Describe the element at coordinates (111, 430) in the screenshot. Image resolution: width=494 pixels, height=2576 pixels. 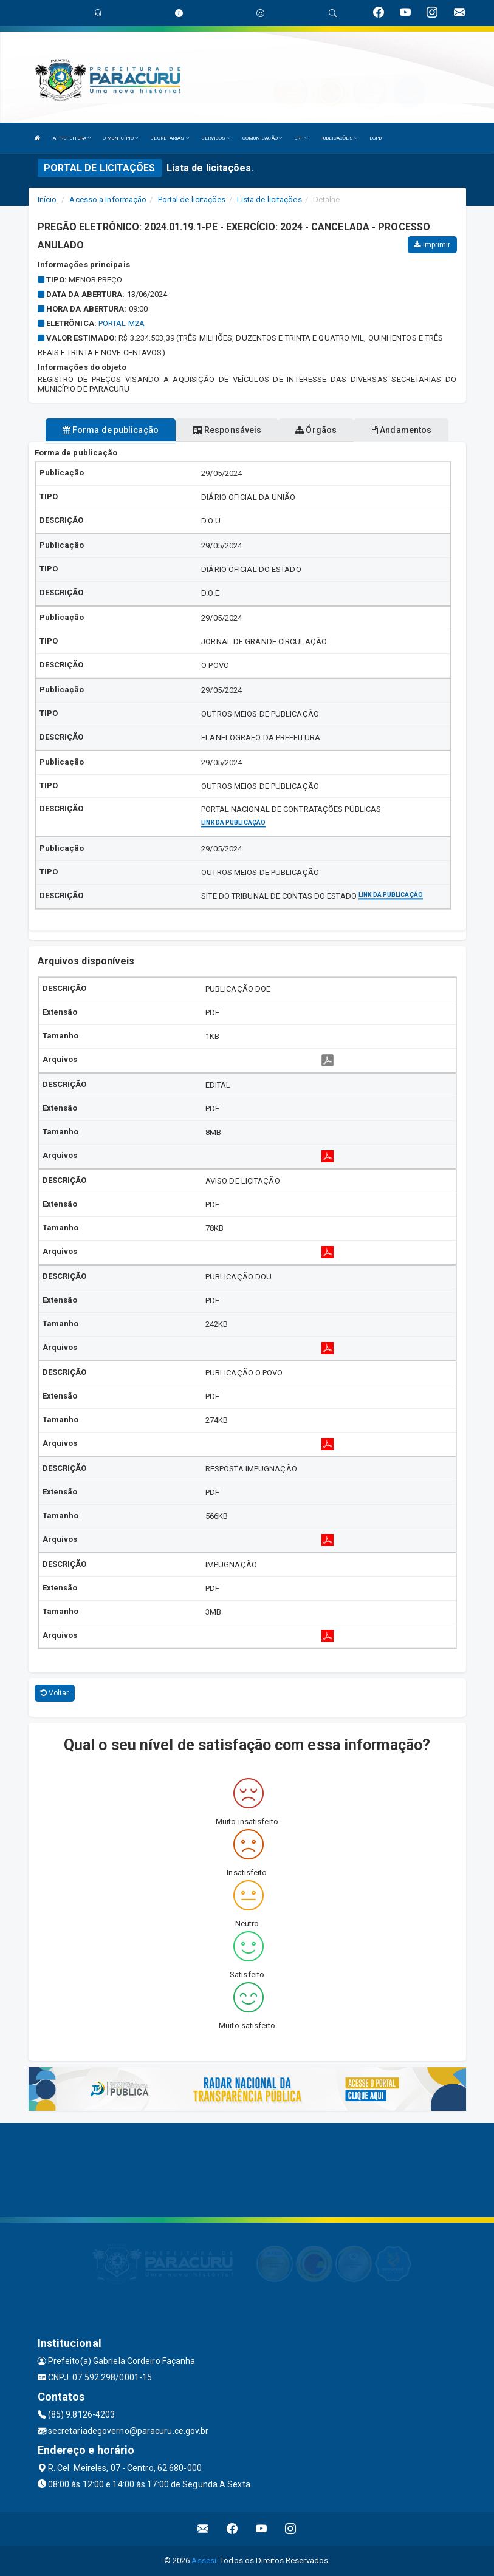
I see `Forma de publicação [tablist]` at that location.